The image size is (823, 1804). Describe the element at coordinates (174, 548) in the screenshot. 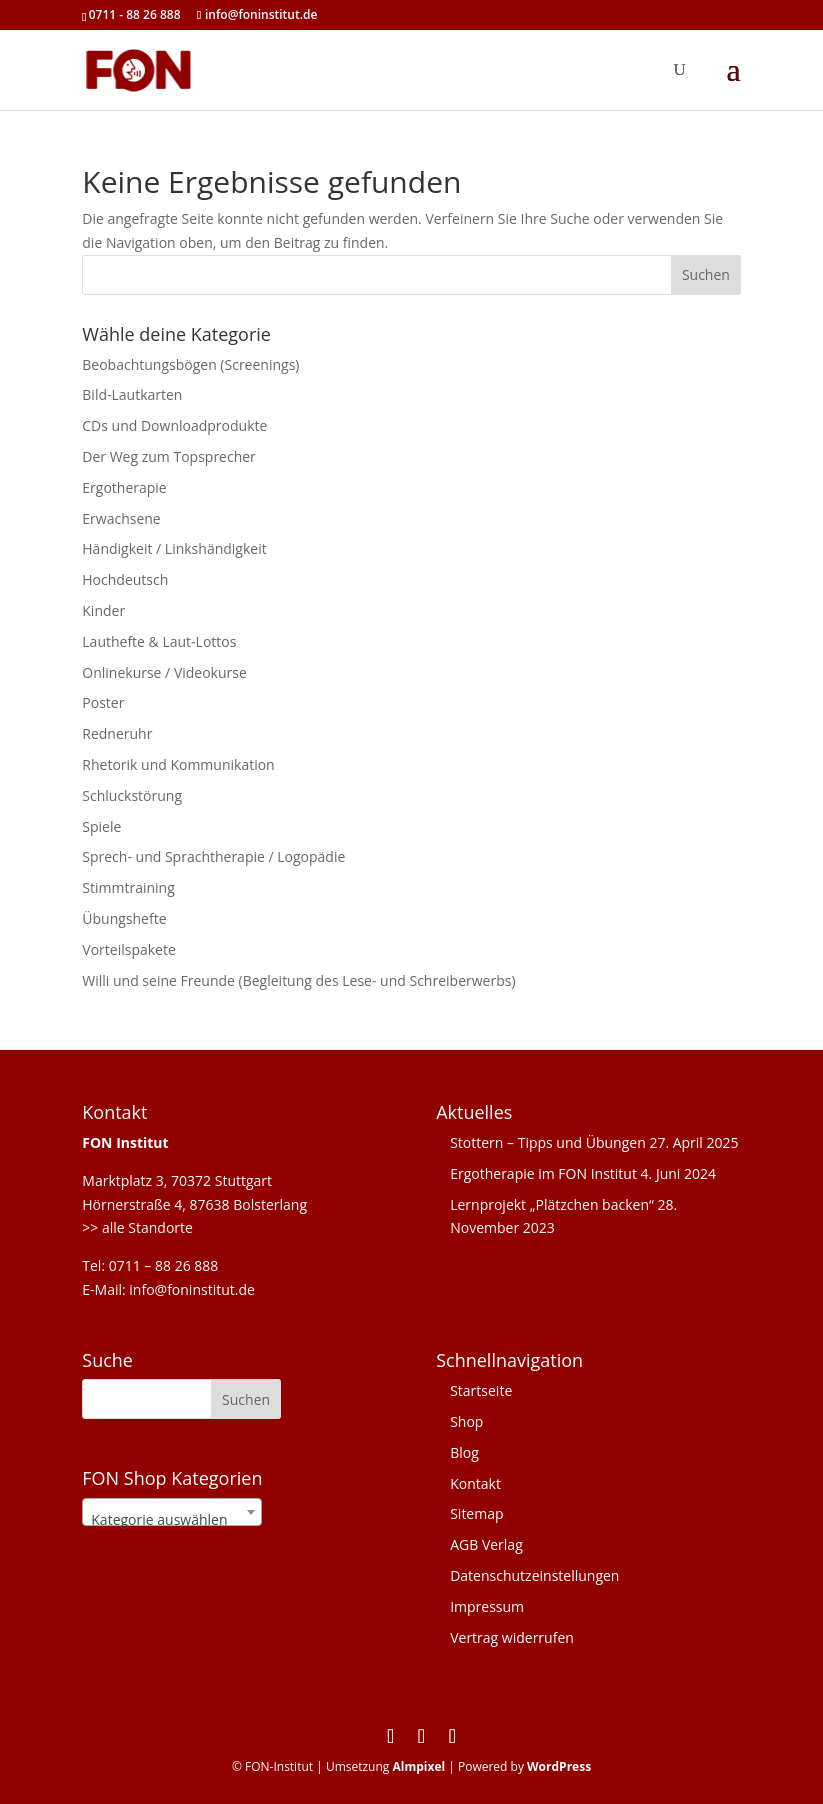

I see `Händigkeit / Linkshändigkeit` at that location.